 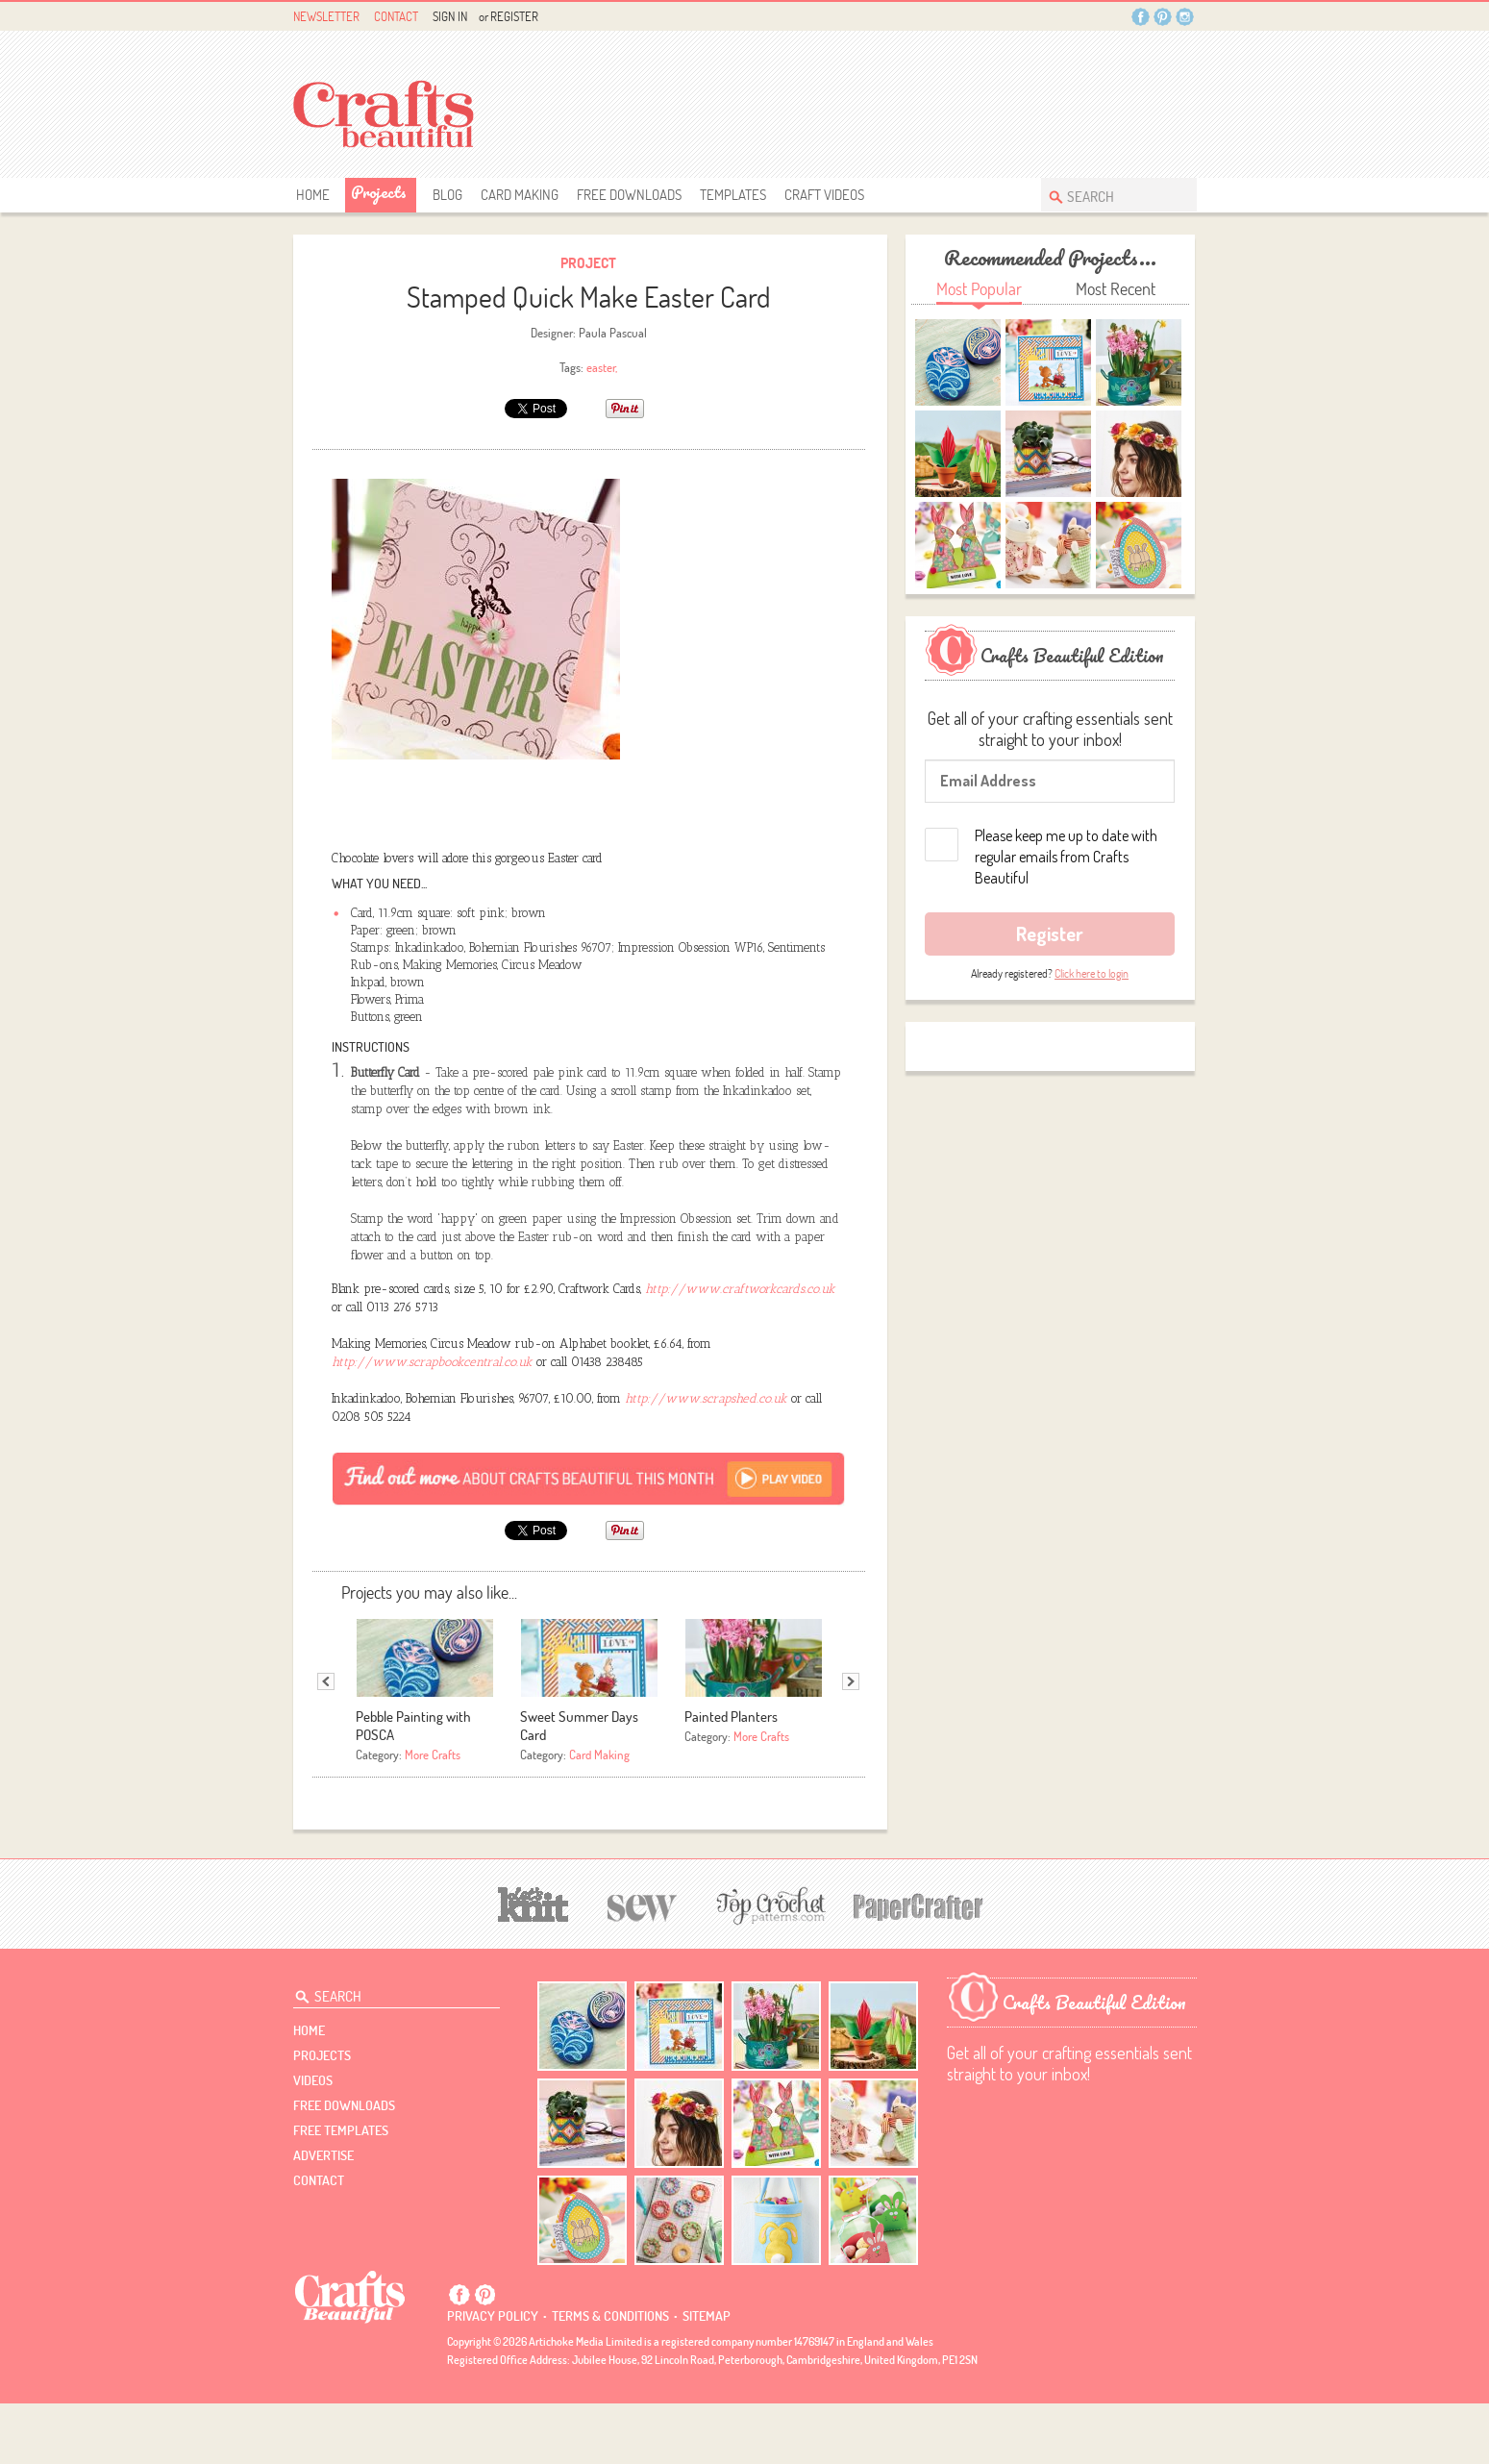 What do you see at coordinates (768, 1966) in the screenshot?
I see `[Top Crochet Patterns]` at bounding box center [768, 1966].